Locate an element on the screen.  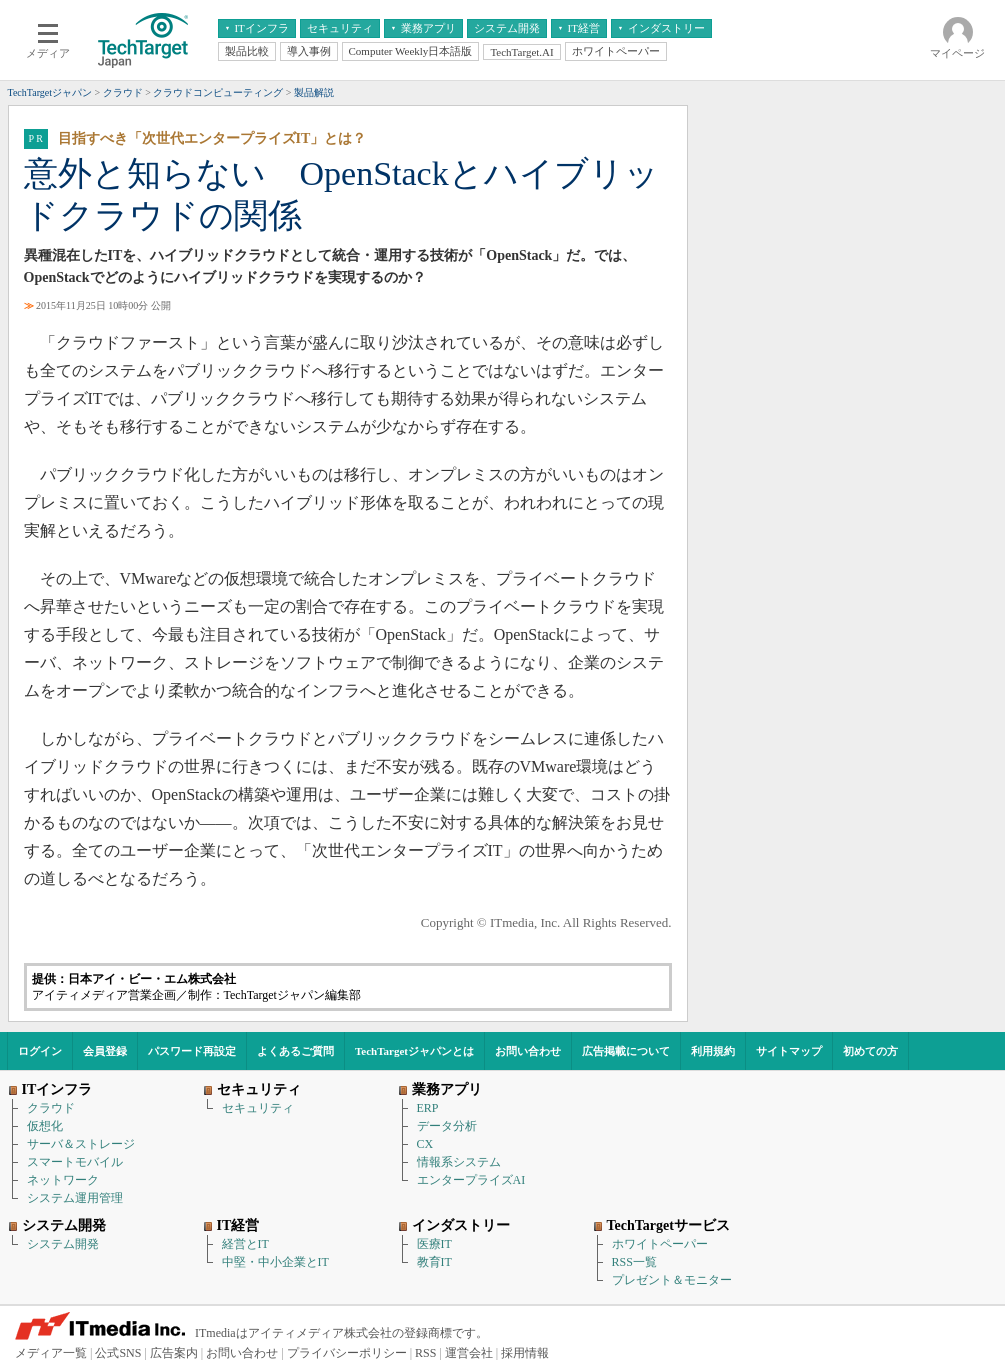
中堅・中小企業とIT is located at coordinates (275, 1262).